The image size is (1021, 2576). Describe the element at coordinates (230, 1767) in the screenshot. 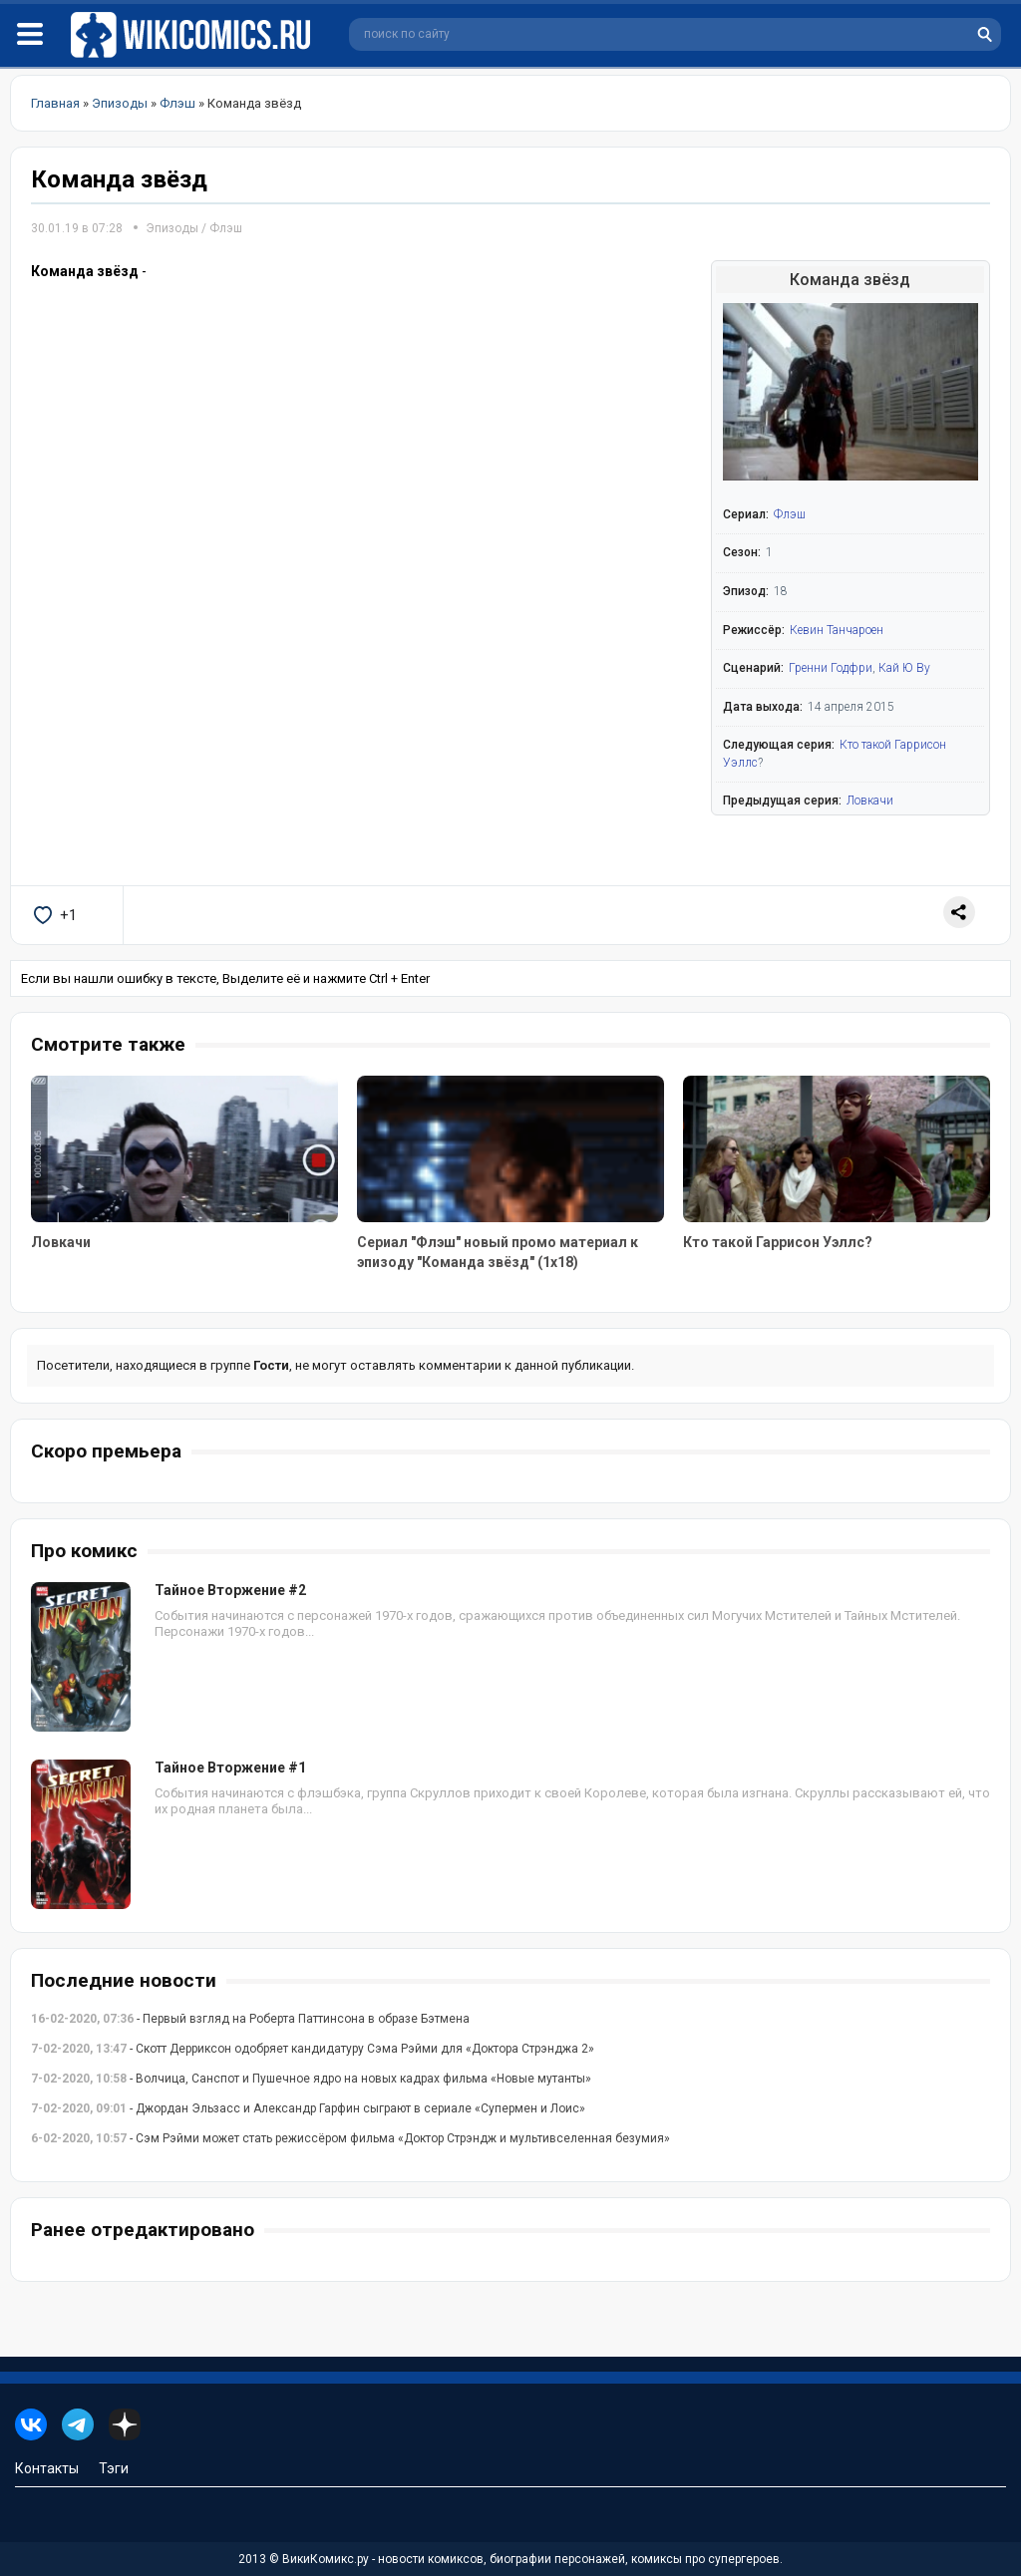

I see `Тайное Вторжение #1` at that location.